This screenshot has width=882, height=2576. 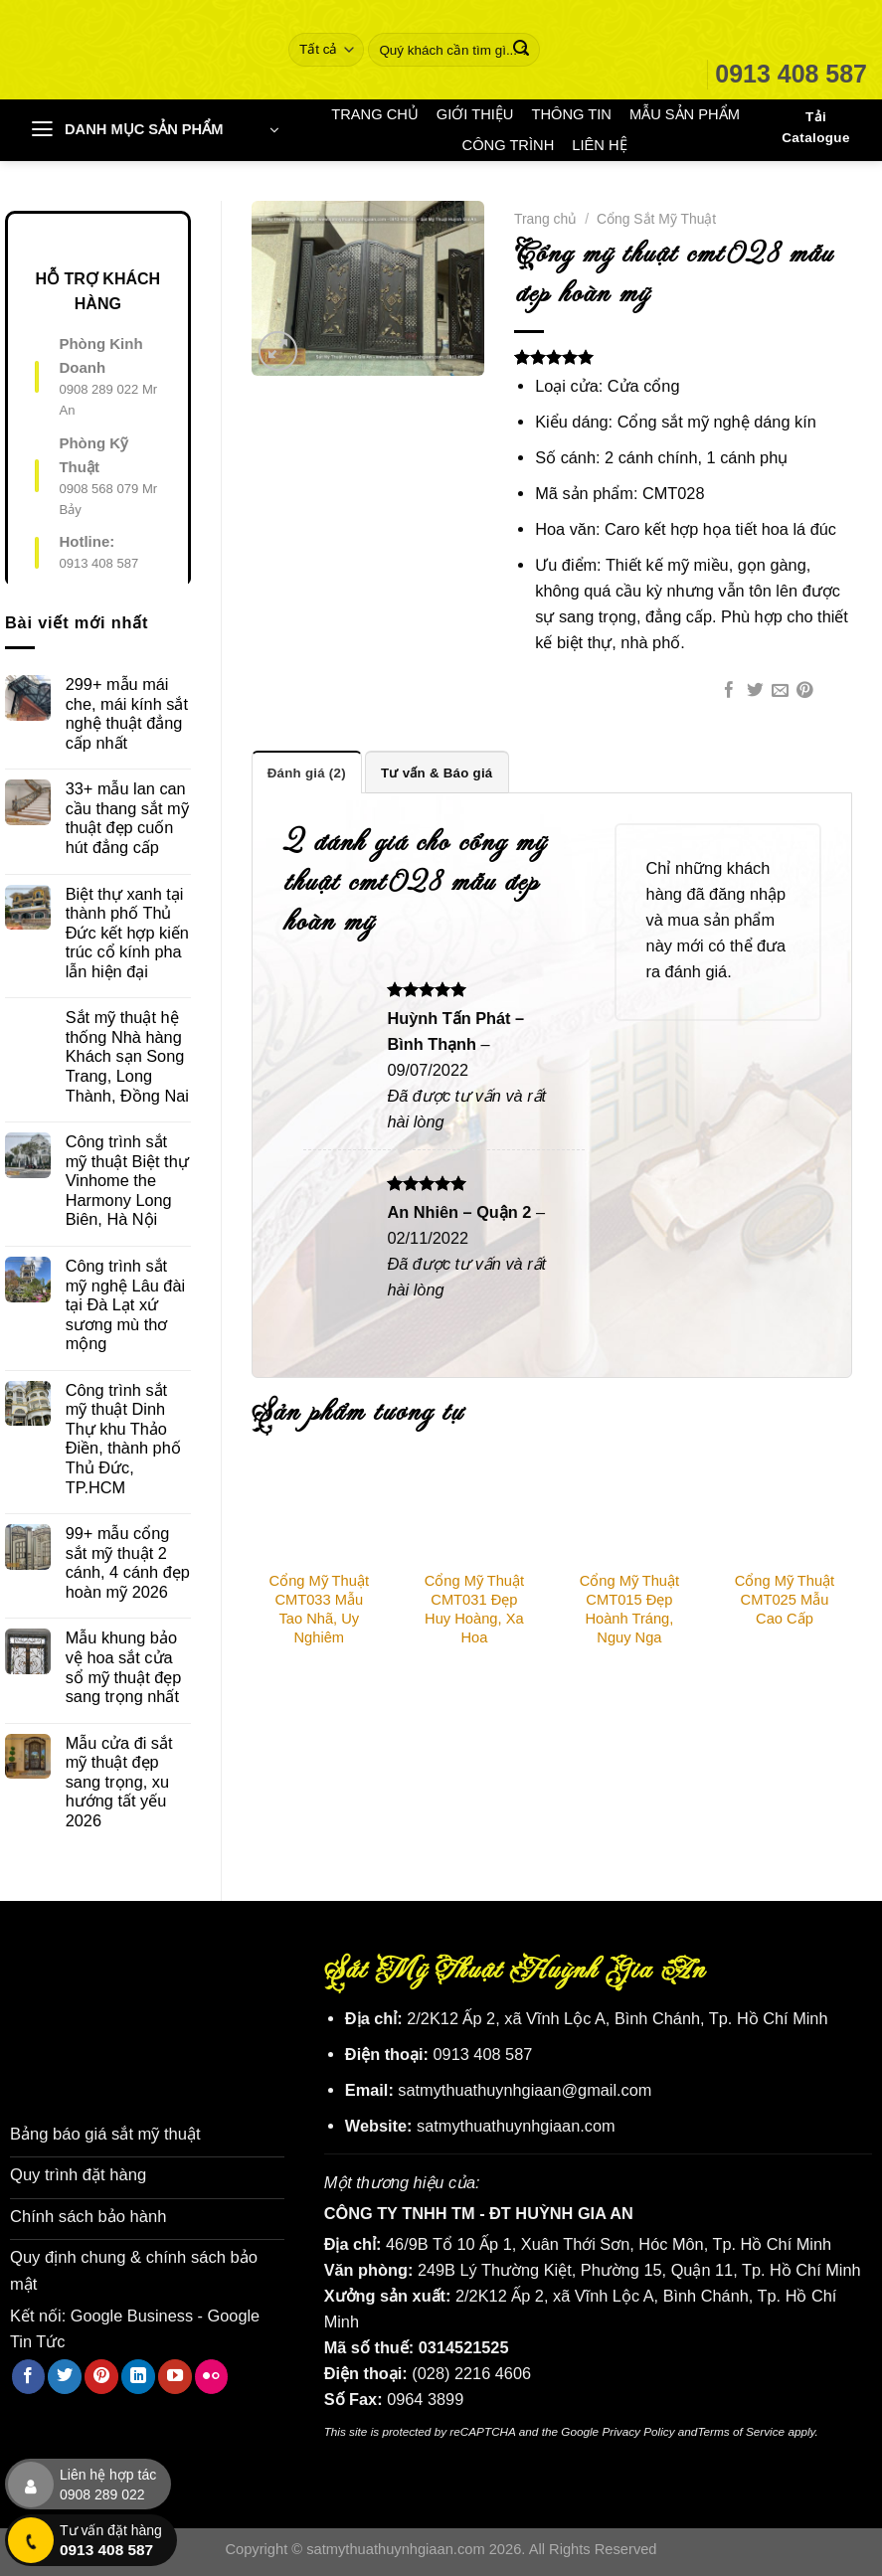 What do you see at coordinates (375, 114) in the screenshot?
I see `TRANG CHỦ` at bounding box center [375, 114].